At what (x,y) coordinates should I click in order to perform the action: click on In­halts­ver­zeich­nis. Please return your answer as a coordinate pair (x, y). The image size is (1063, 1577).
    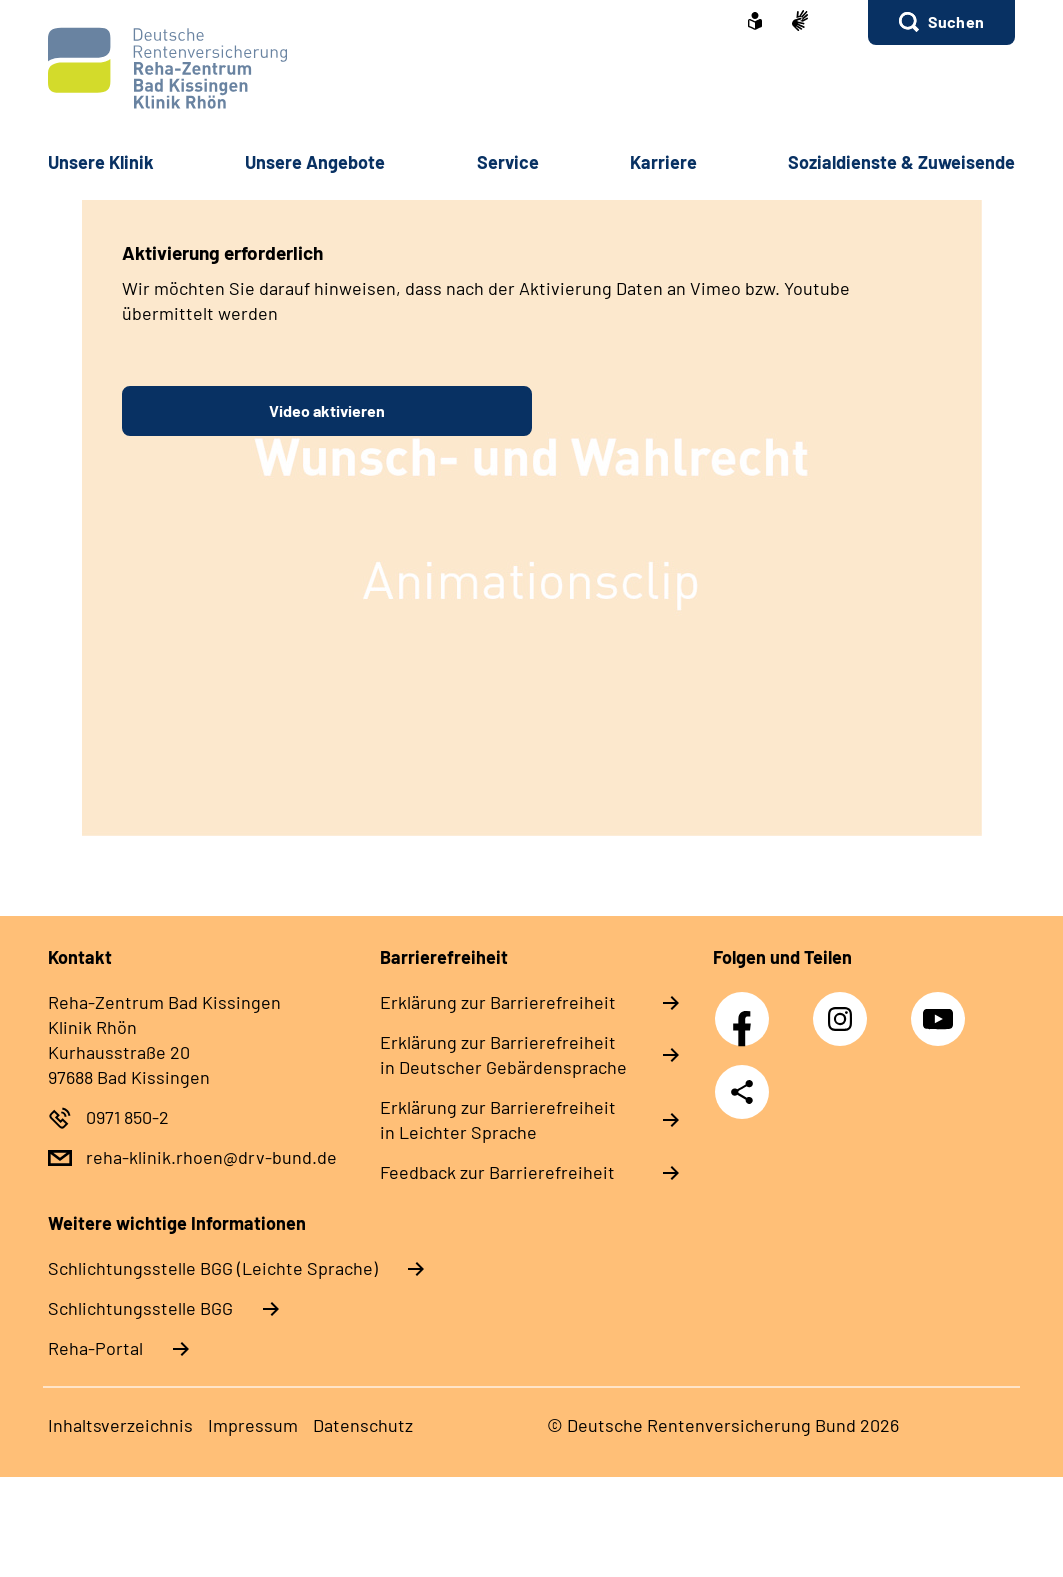
    Looking at the image, I should click on (120, 1425).